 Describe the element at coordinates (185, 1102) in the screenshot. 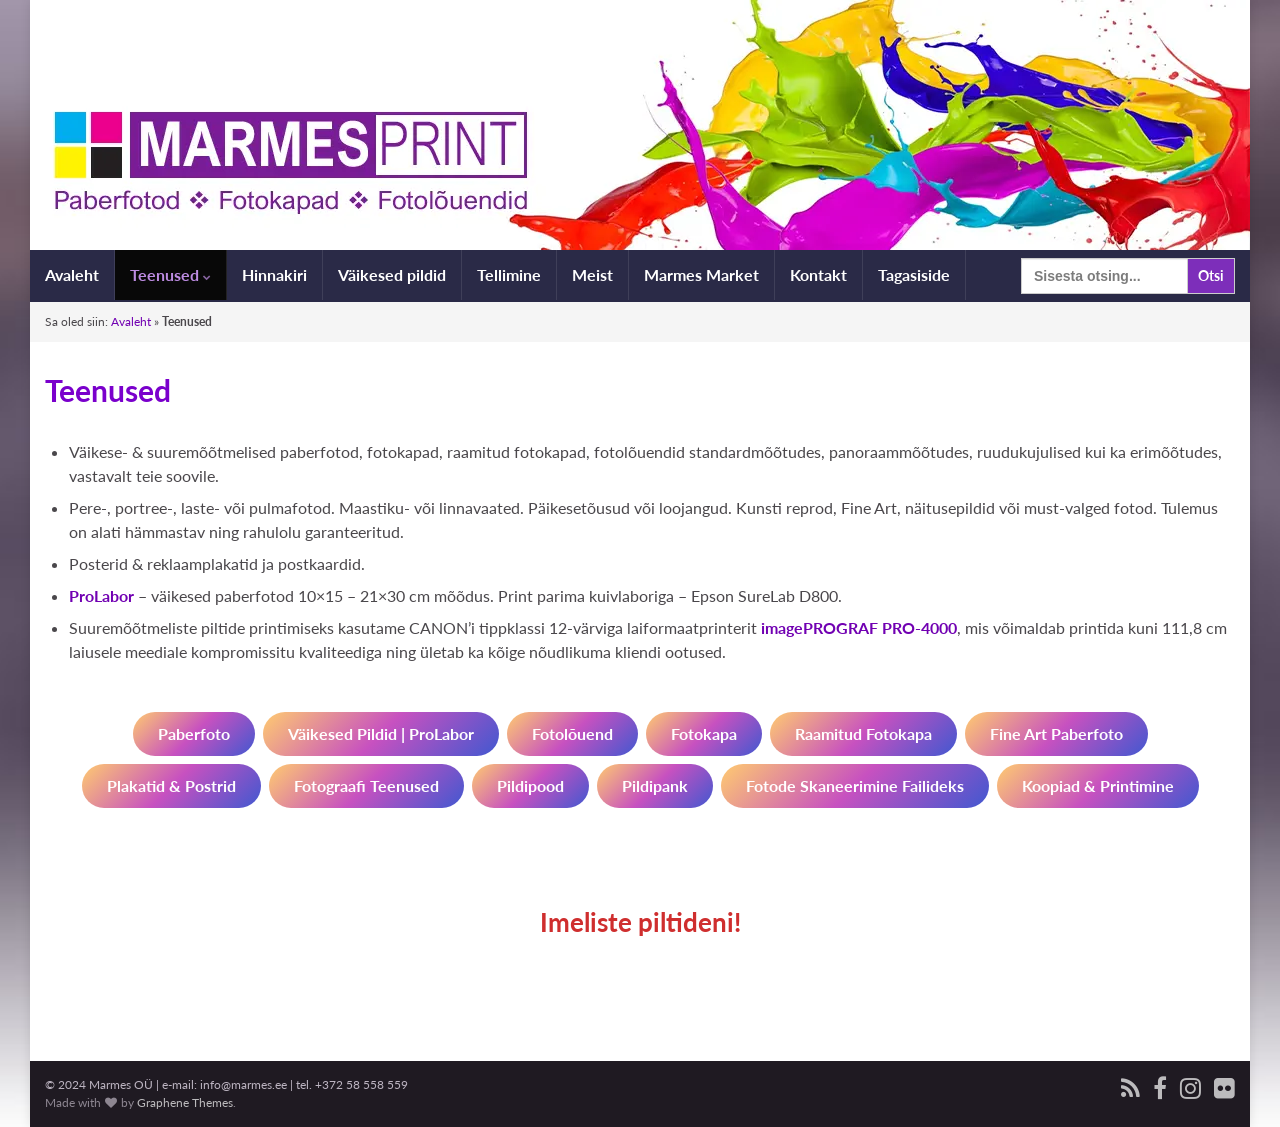

I see `Graphene Themes` at that location.